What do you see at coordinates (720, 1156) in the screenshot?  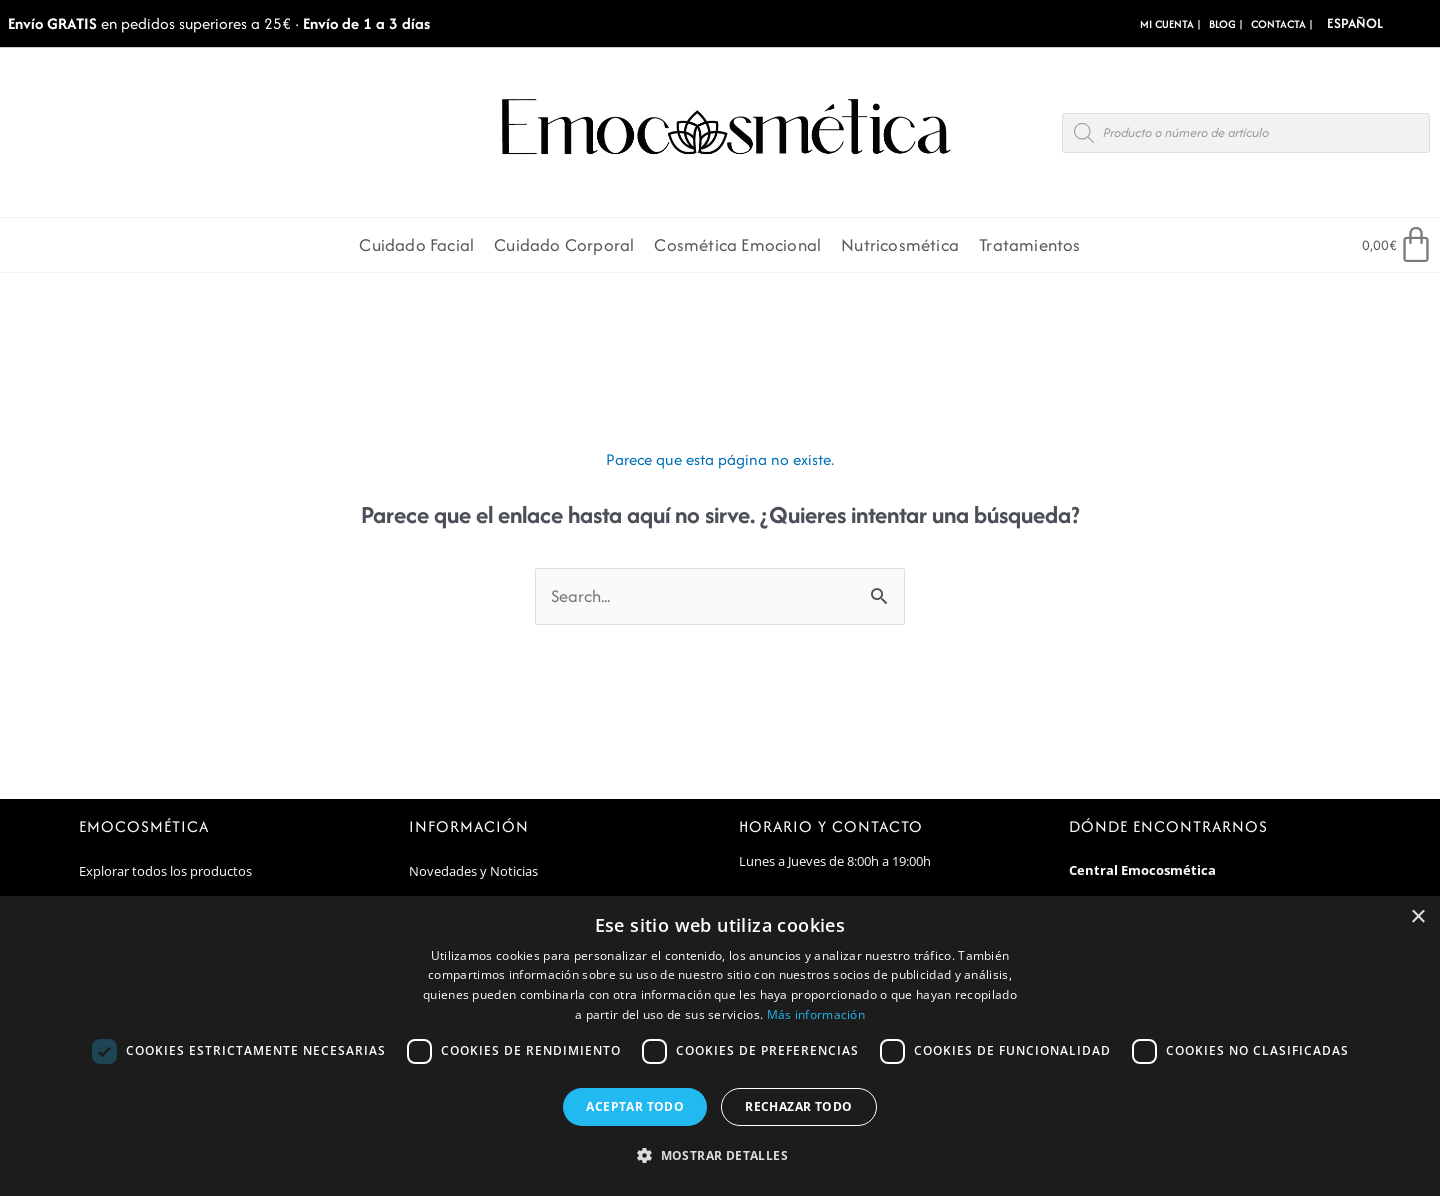 I see `[button]` at bounding box center [720, 1156].